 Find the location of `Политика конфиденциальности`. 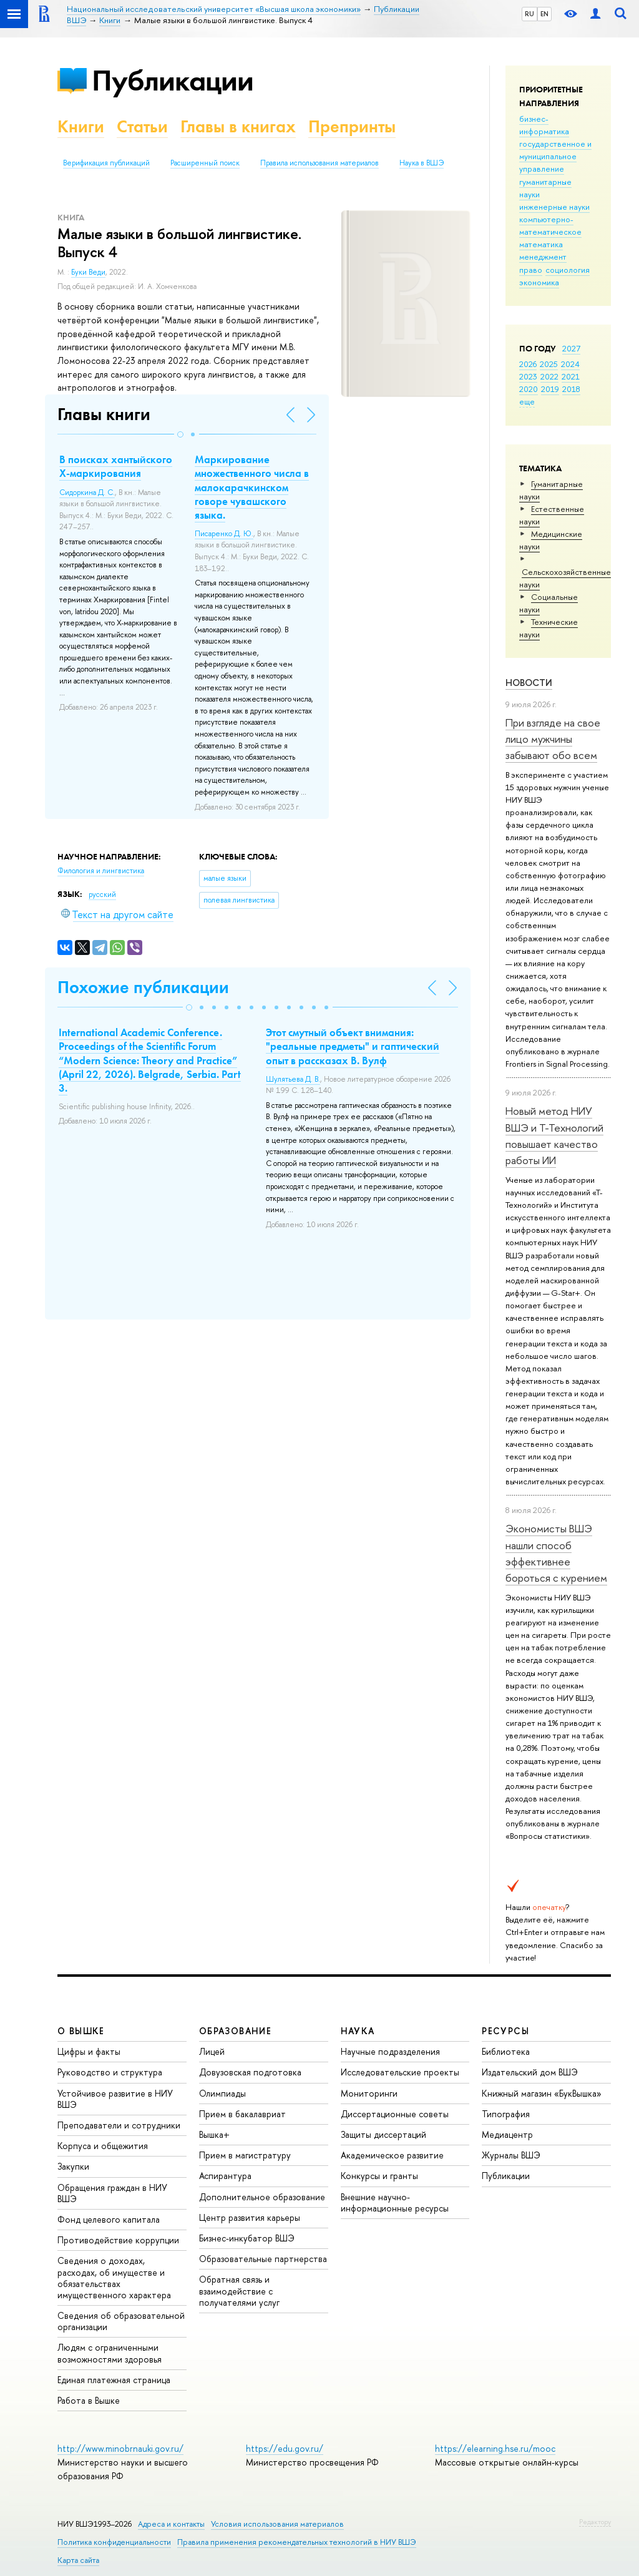

Политика конфиденциальности is located at coordinates (114, 2542).